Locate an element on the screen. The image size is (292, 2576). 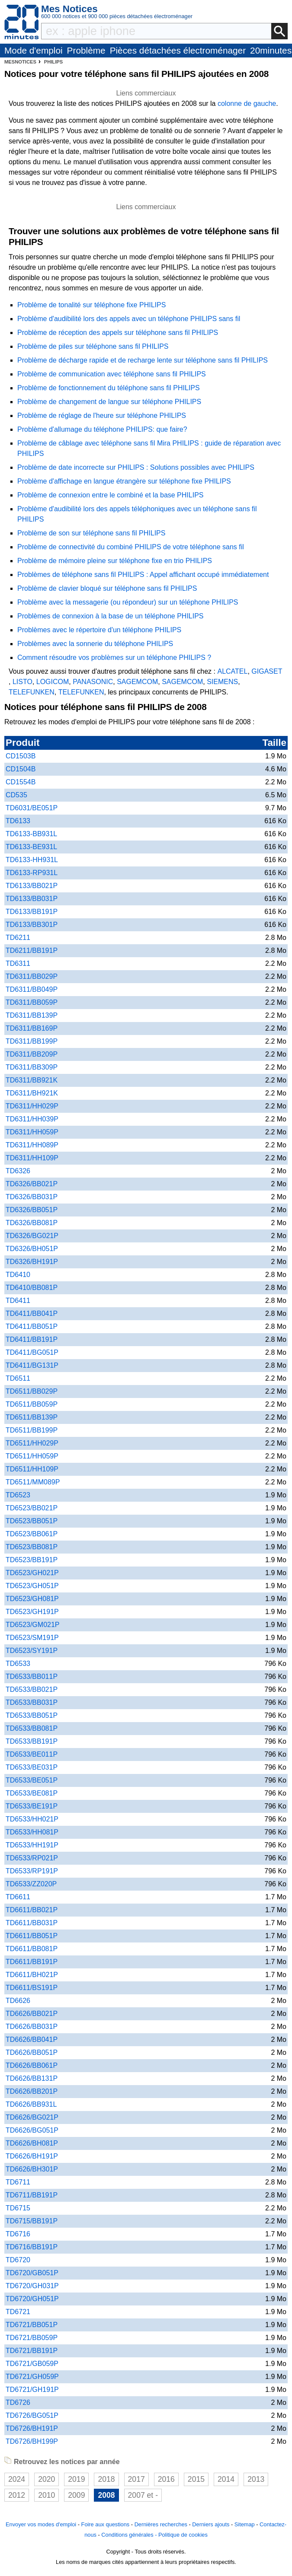
TD6711/BB191P is located at coordinates (32, 2195).